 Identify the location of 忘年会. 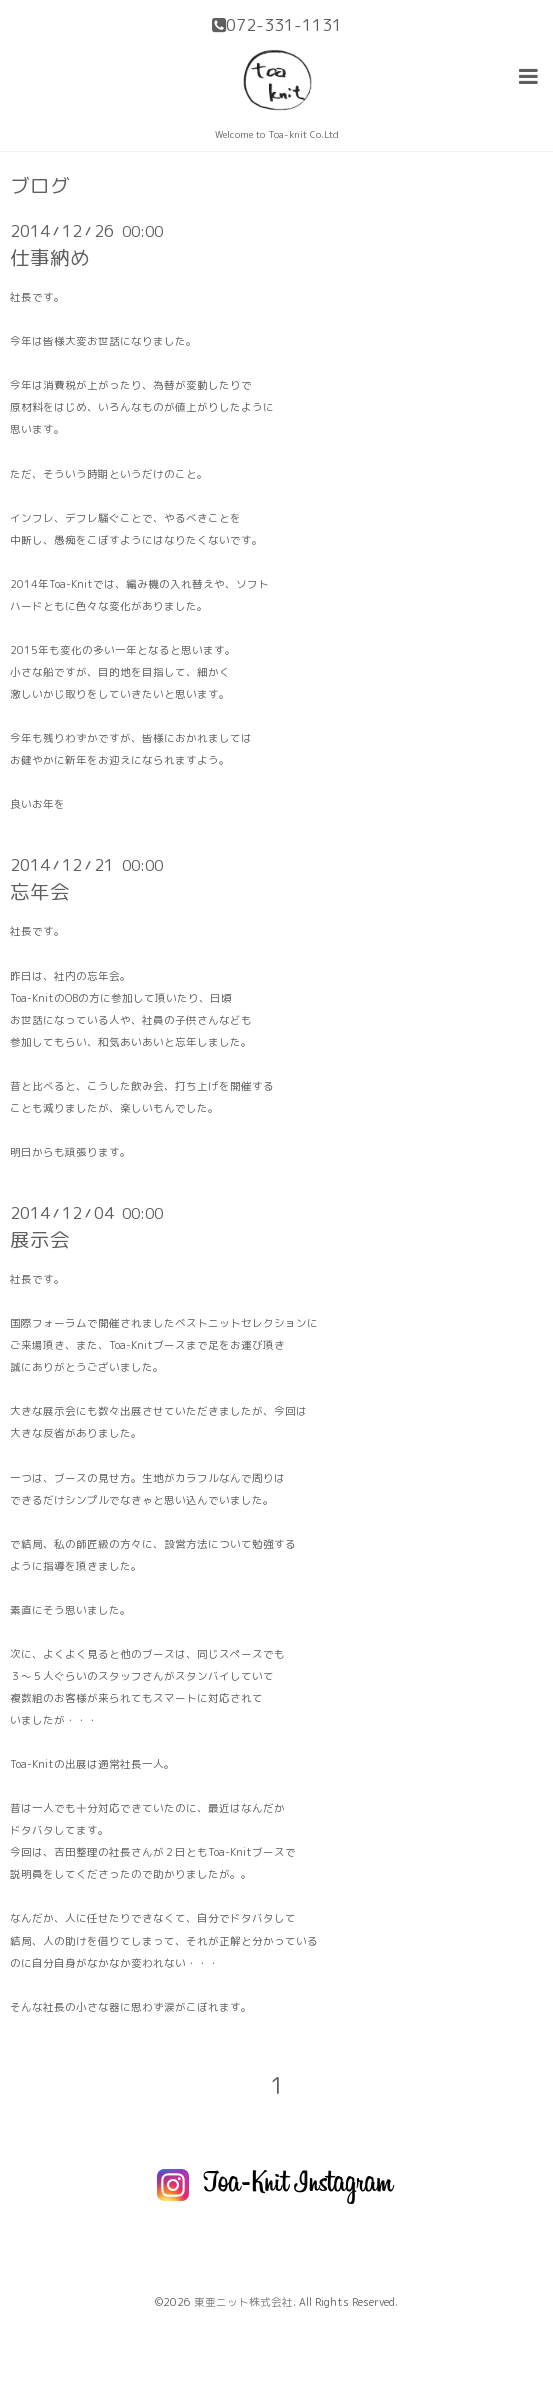
(40, 891).